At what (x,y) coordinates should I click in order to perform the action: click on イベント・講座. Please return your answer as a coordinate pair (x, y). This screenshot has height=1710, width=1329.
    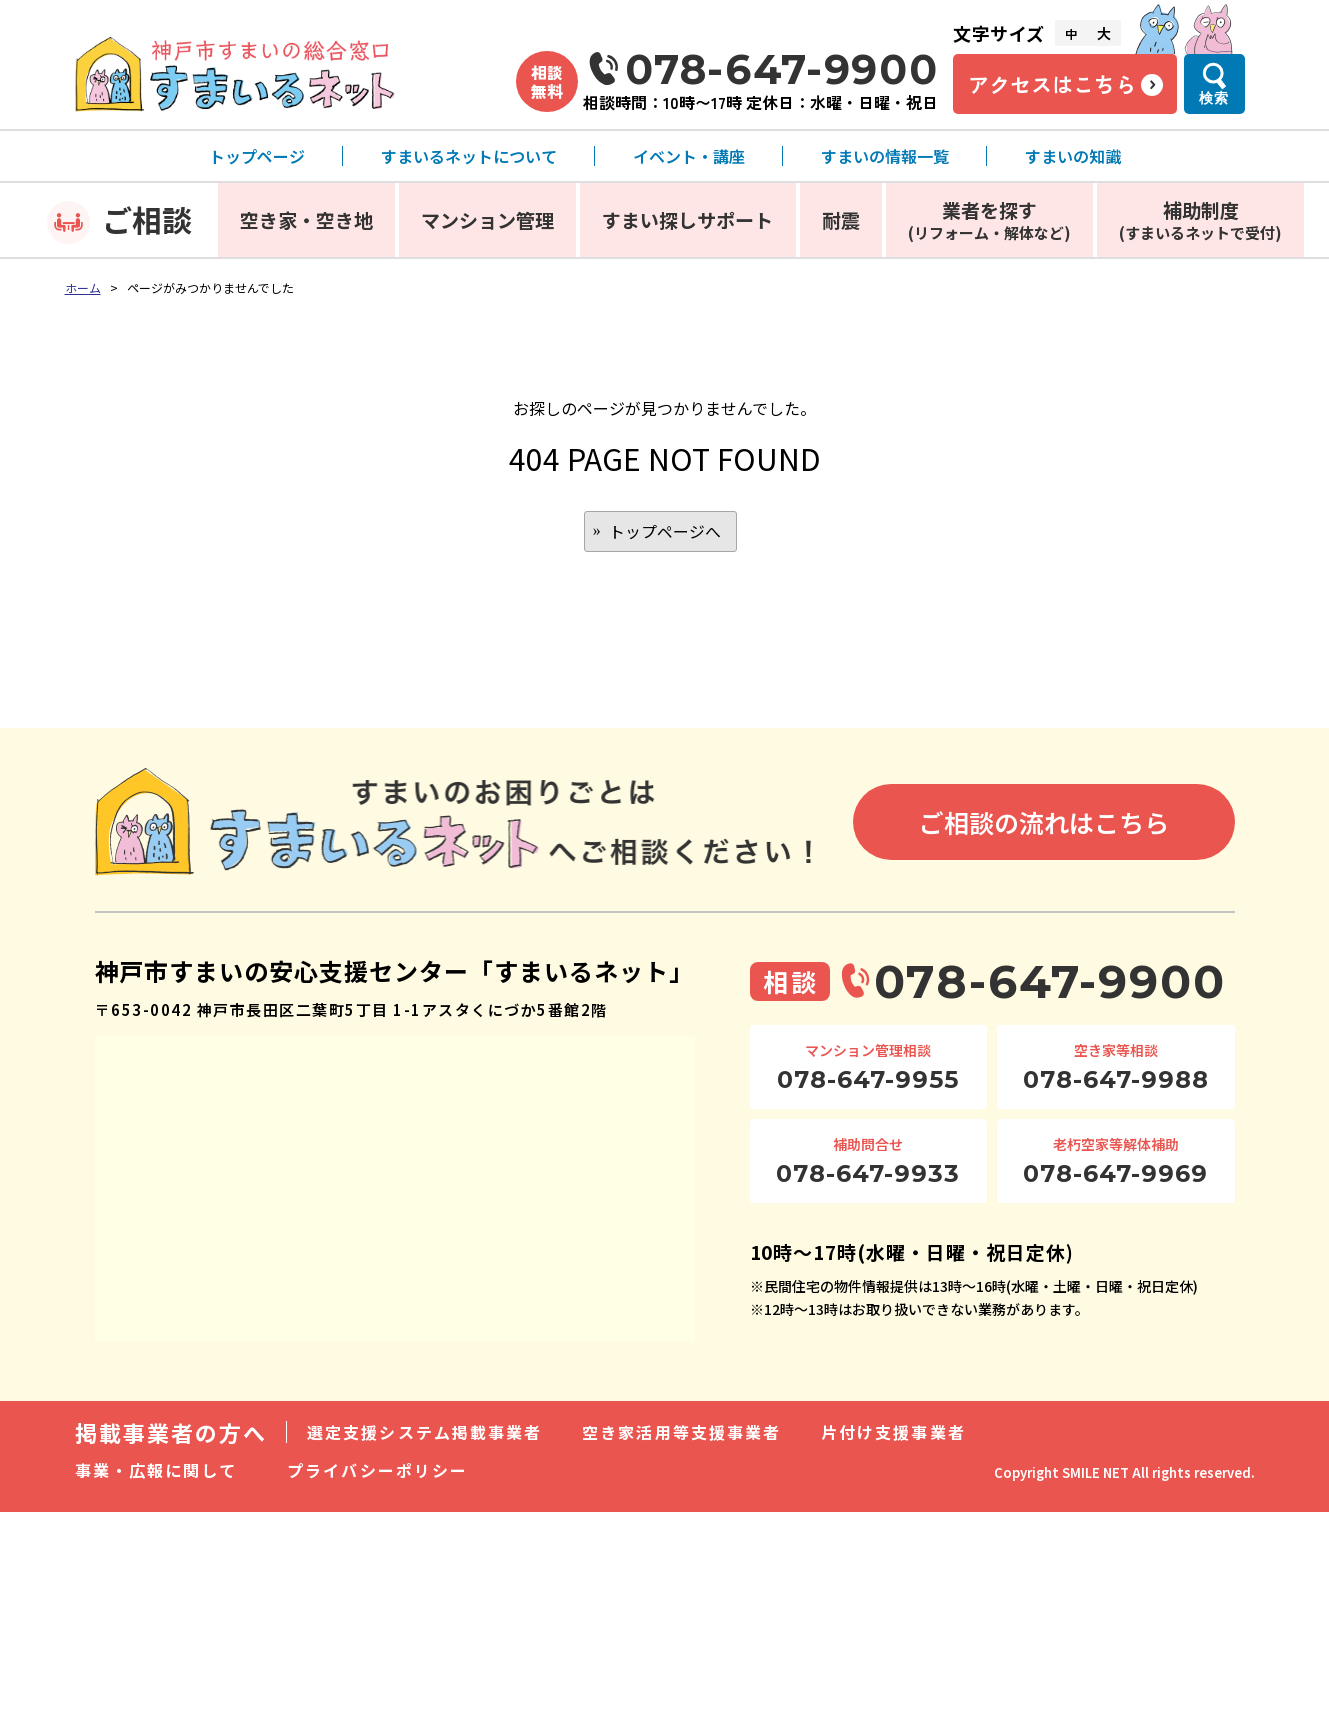
    Looking at the image, I should click on (689, 156).